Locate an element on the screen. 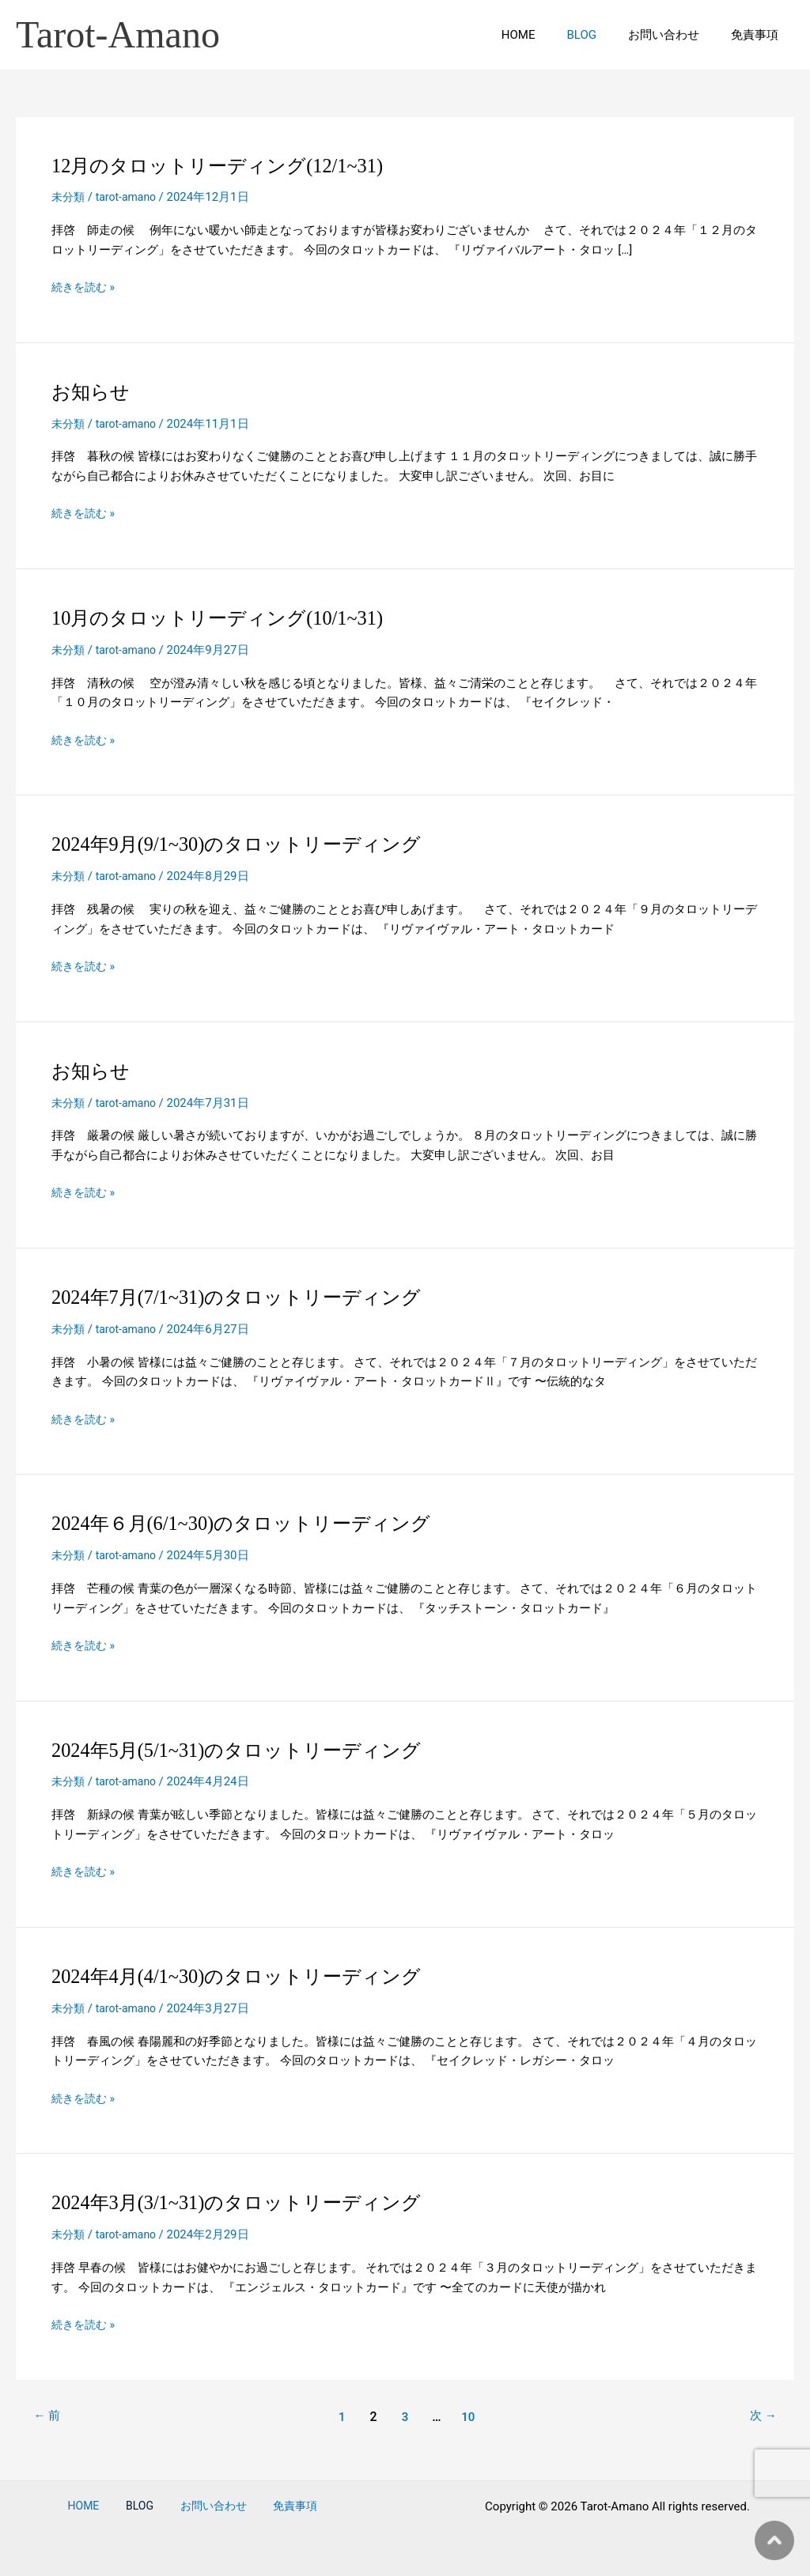 This screenshot has height=2576, width=810. Tarot-Amano is located at coordinates (118, 34).